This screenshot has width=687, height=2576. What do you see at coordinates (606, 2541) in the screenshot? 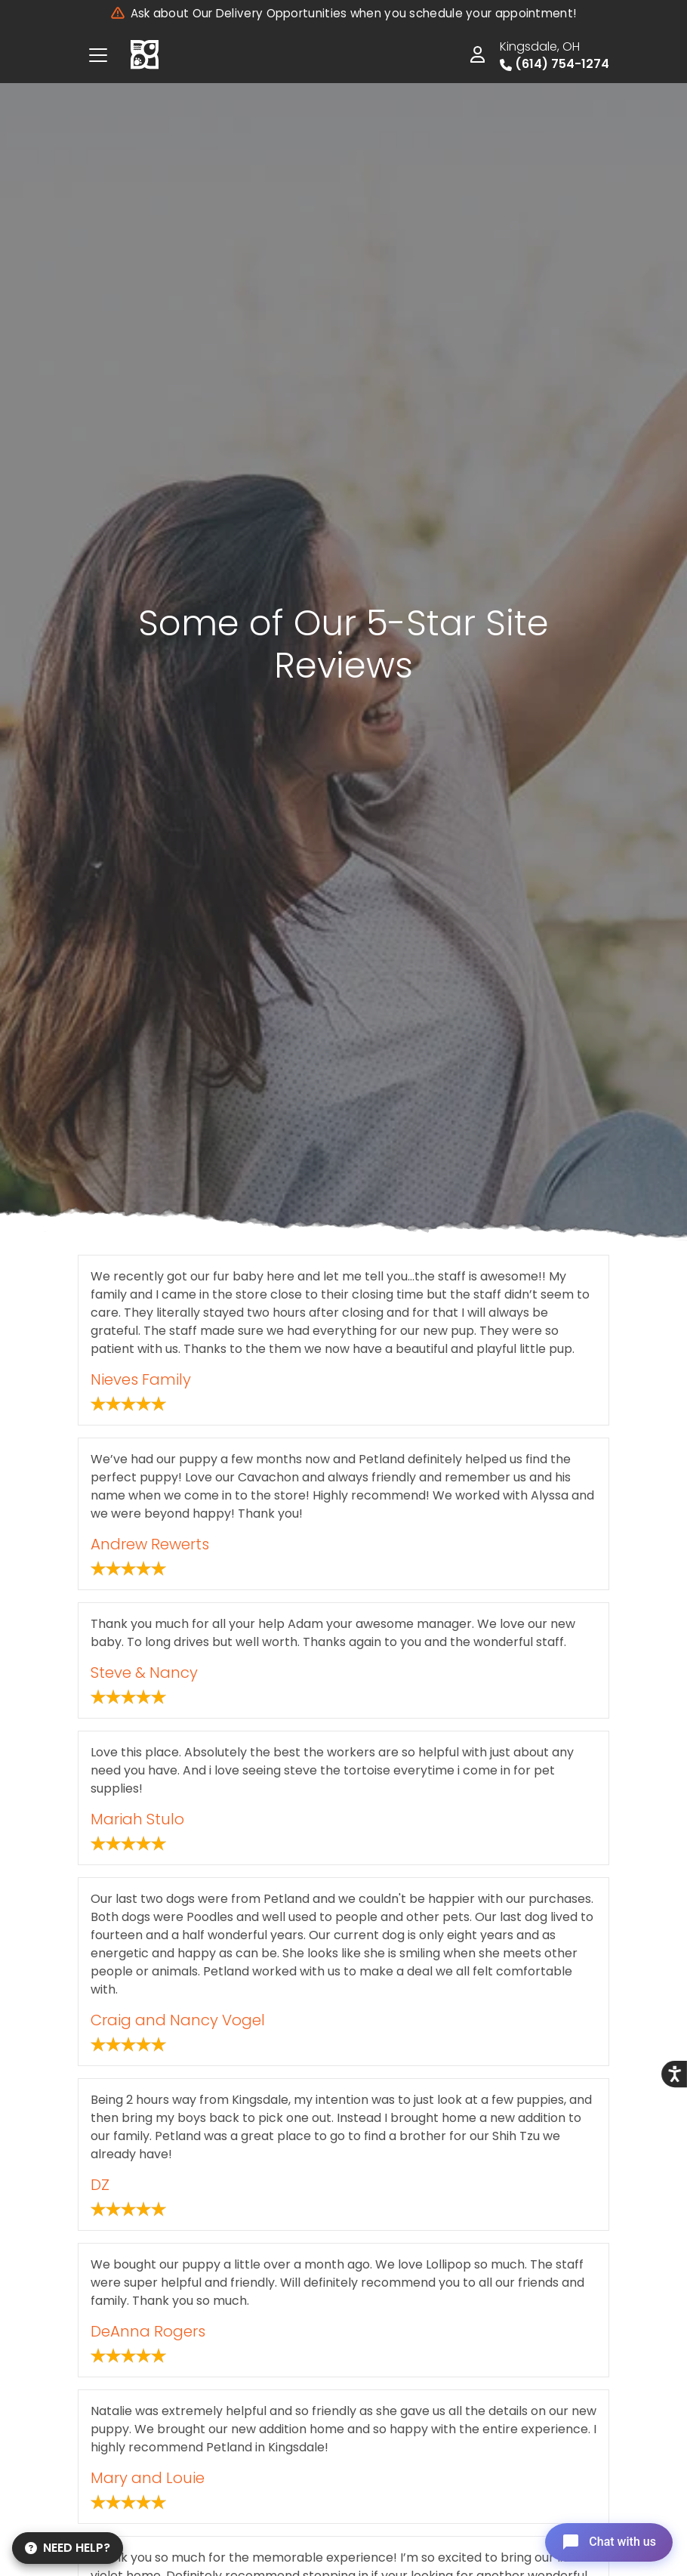
I see `[Open chat]` at bounding box center [606, 2541].